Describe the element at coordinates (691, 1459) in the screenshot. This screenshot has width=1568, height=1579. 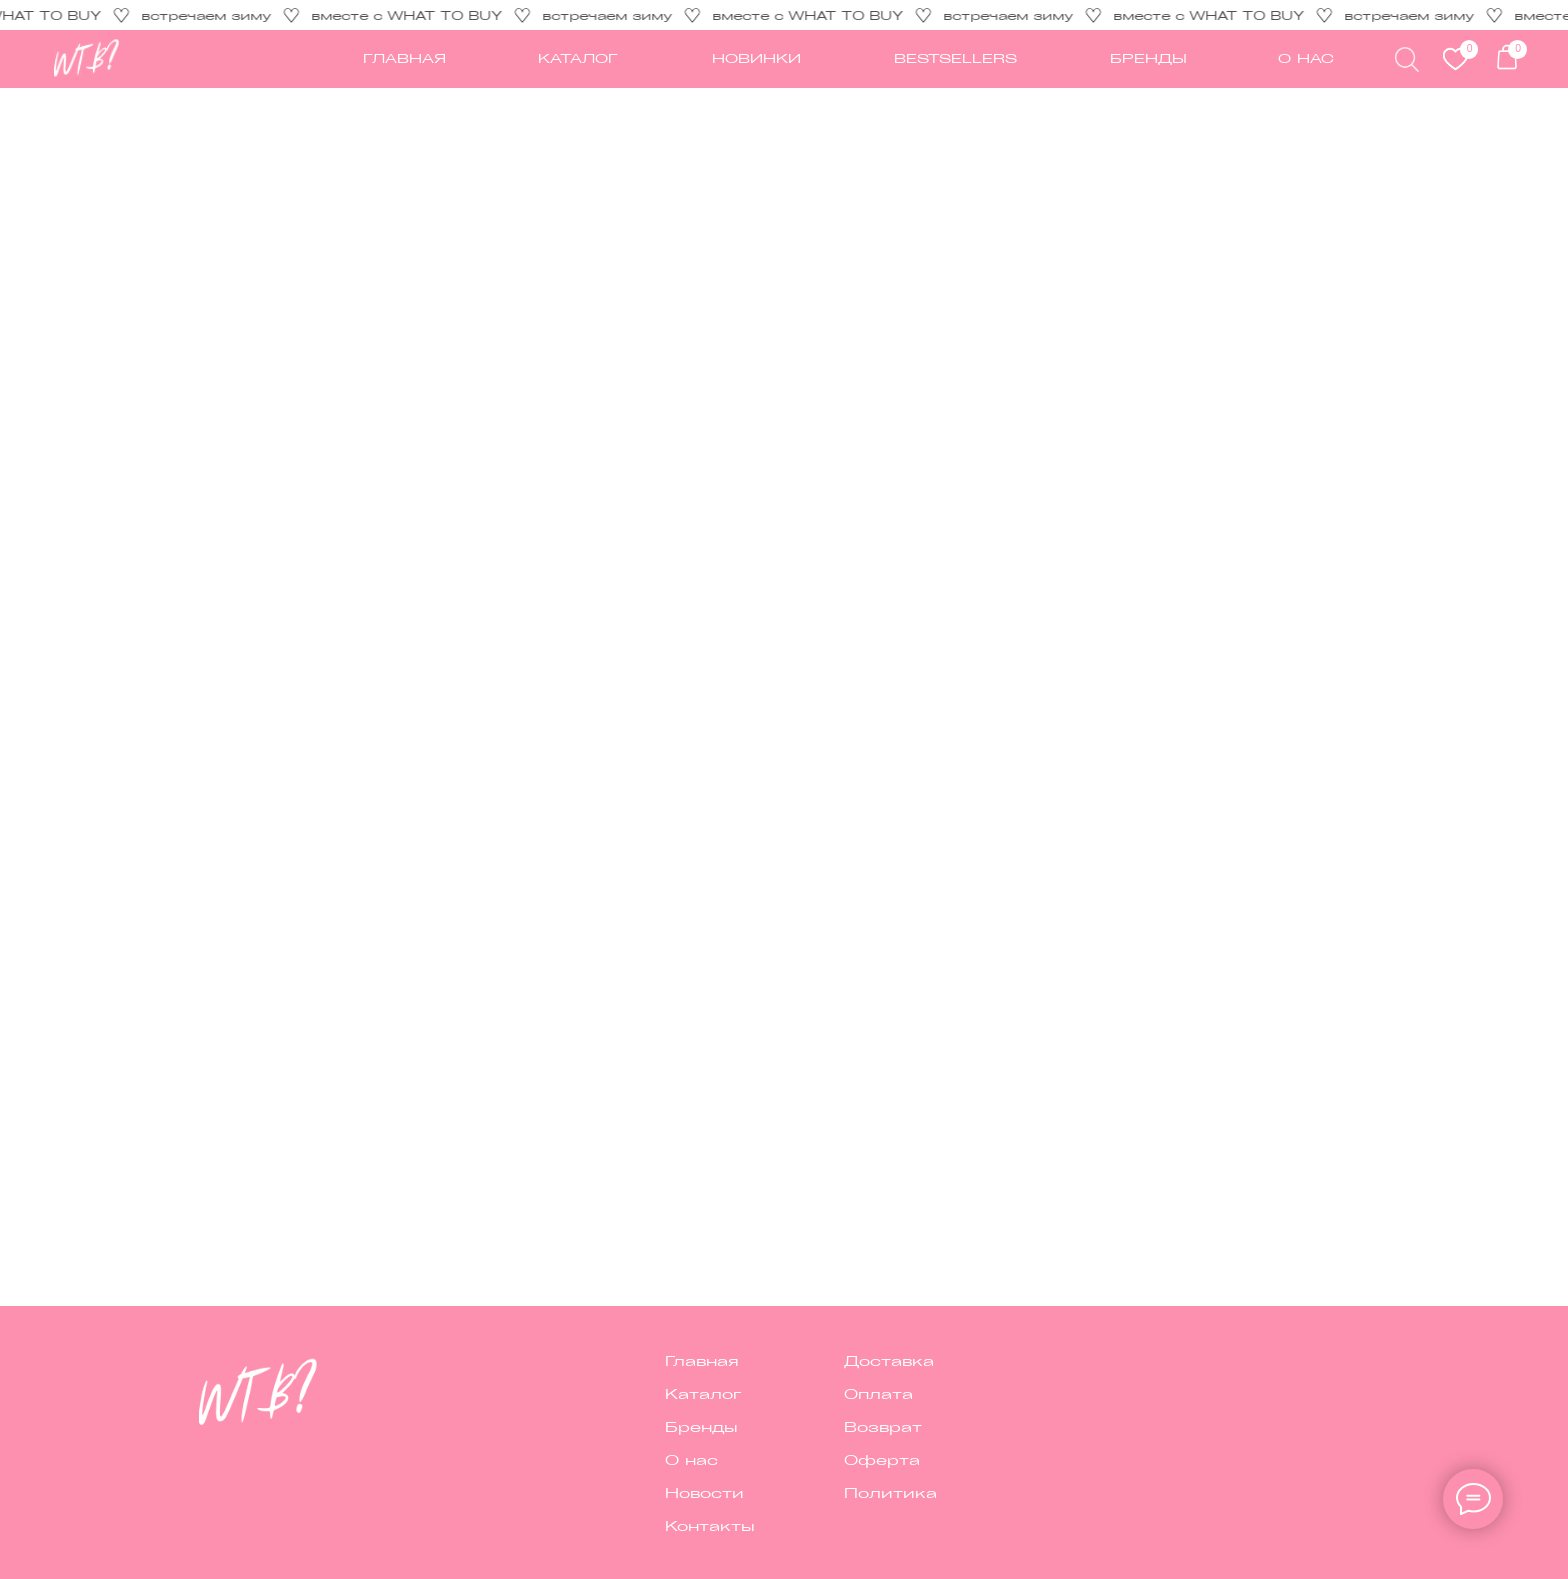
I see `О нас` at that location.